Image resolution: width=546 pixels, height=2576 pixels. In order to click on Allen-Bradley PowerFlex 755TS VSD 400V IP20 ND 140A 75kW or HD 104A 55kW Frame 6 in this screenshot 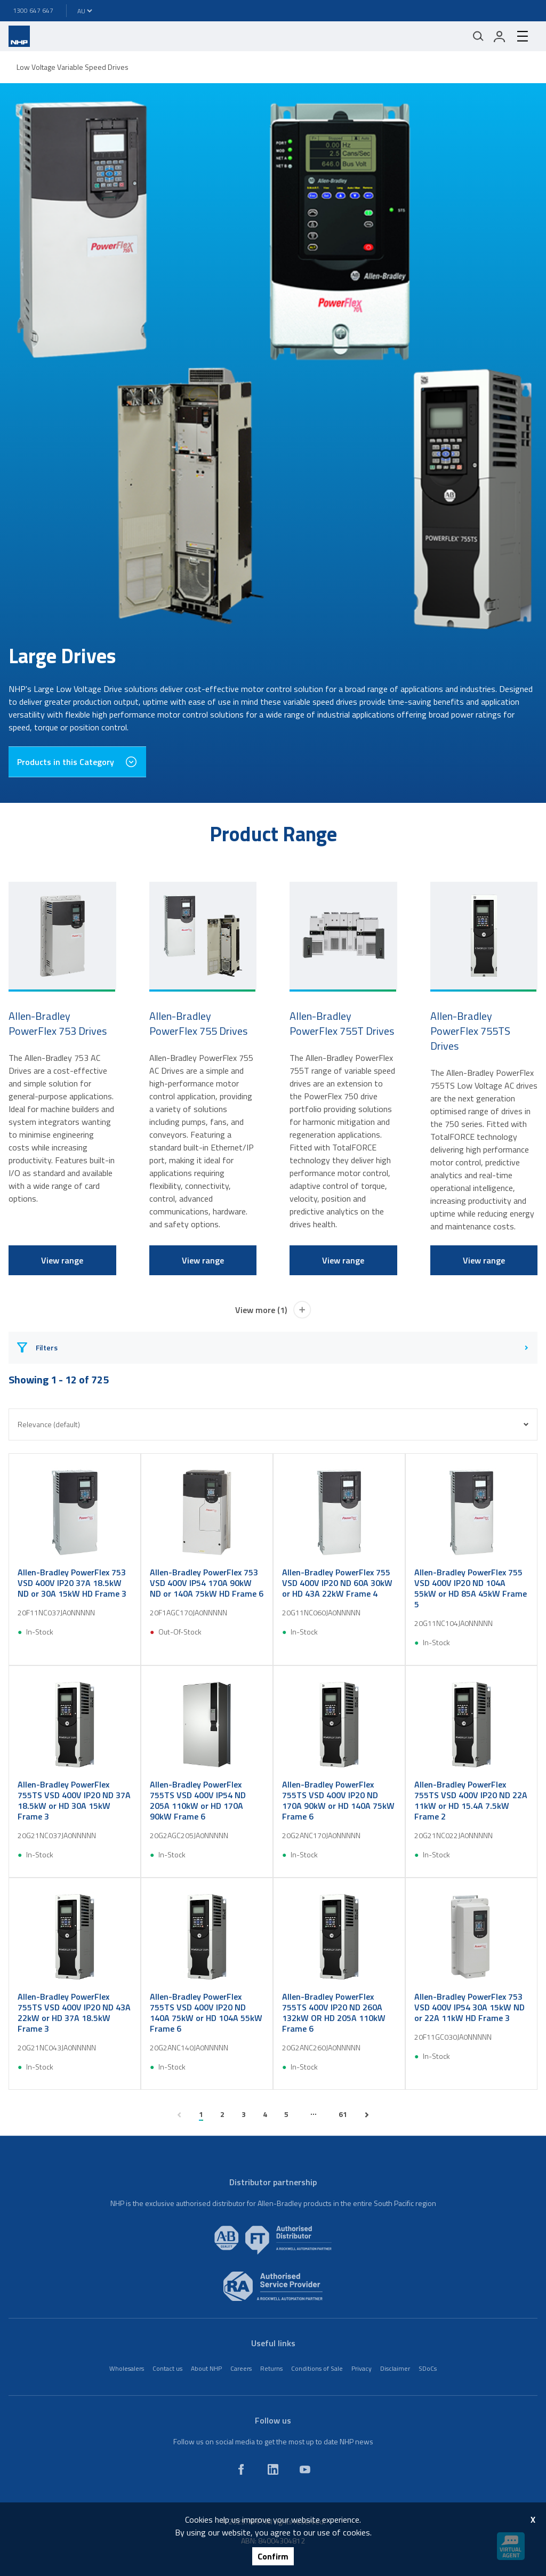, I will do `click(206, 2012)`.